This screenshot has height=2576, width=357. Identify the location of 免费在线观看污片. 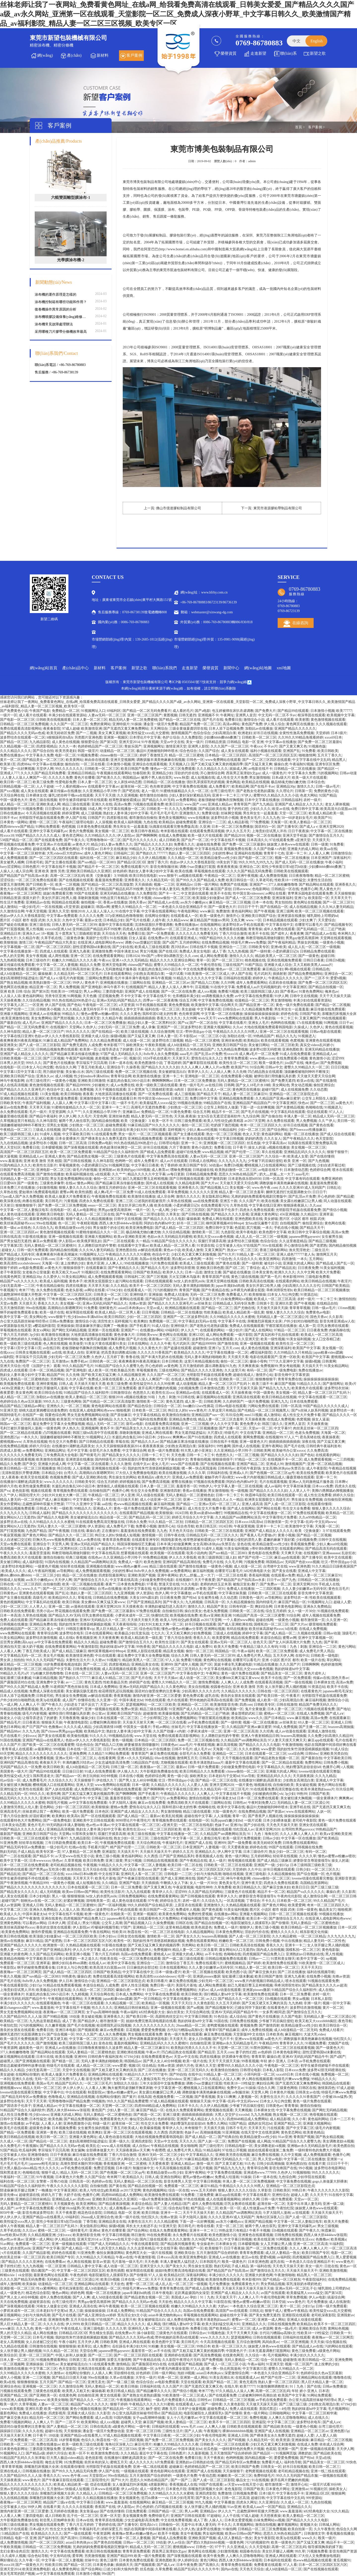
(135, 867).